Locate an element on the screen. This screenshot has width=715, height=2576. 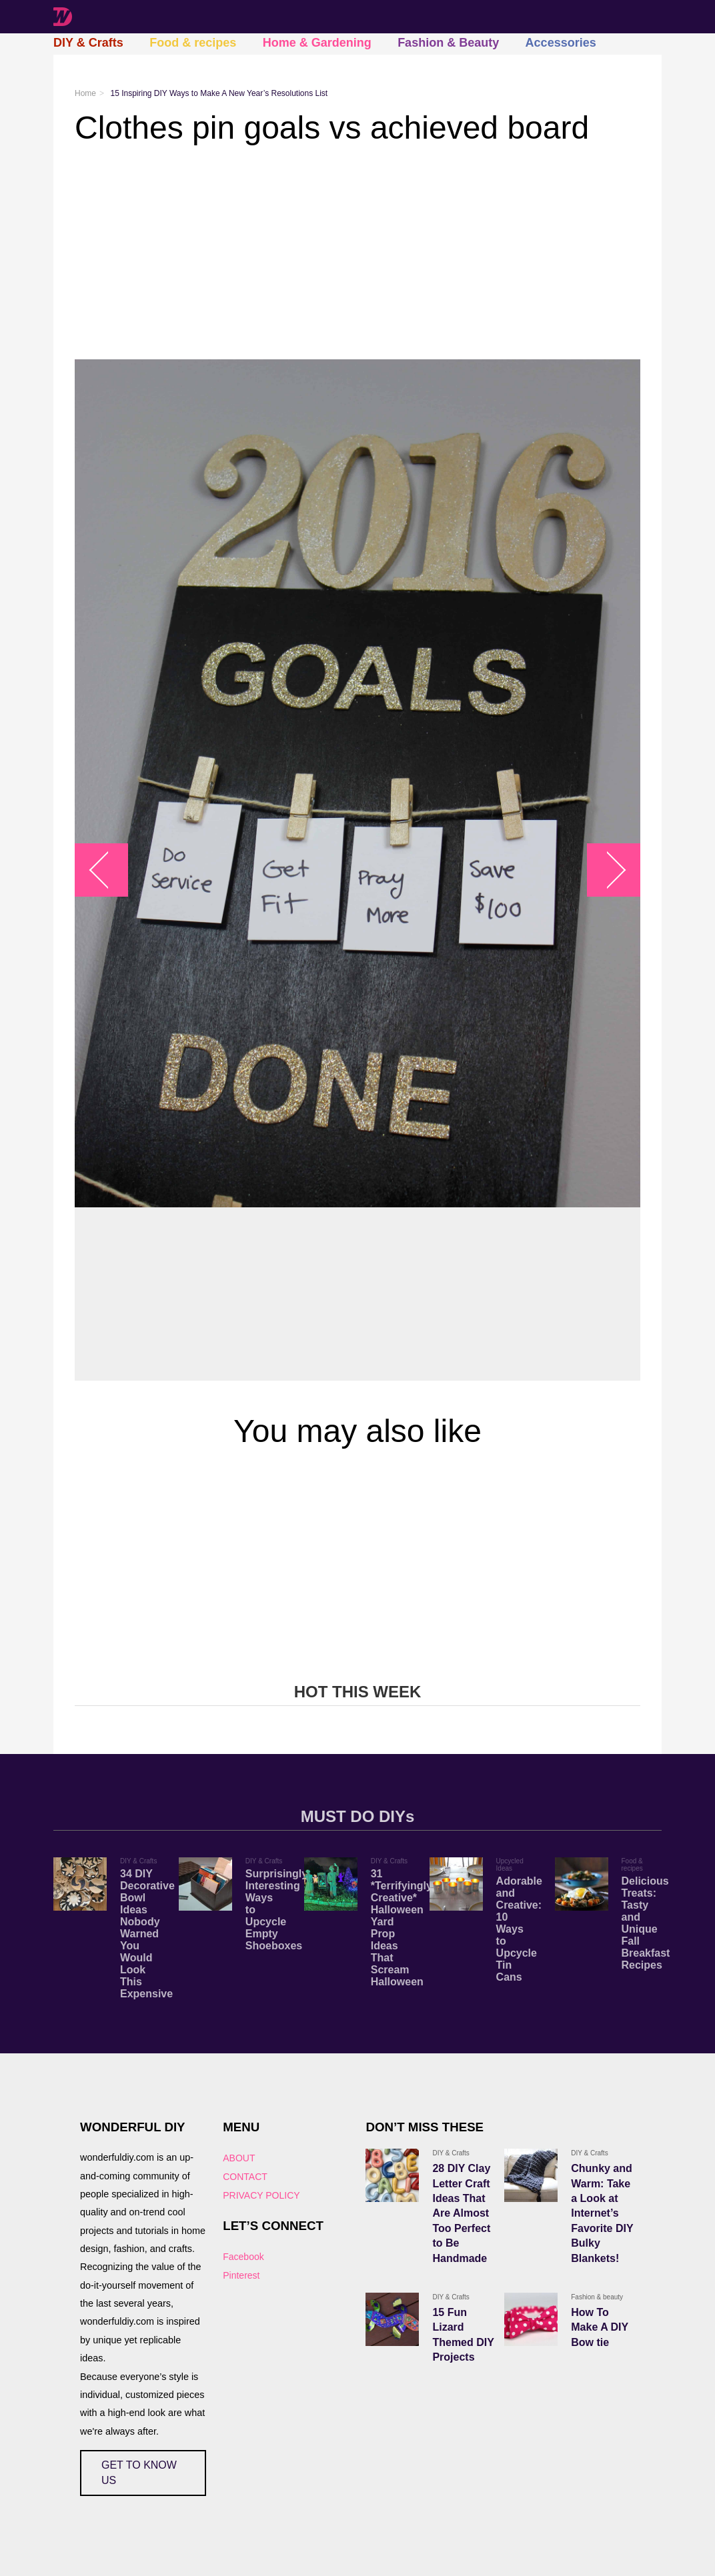
Food & recipes is located at coordinates (192, 42).